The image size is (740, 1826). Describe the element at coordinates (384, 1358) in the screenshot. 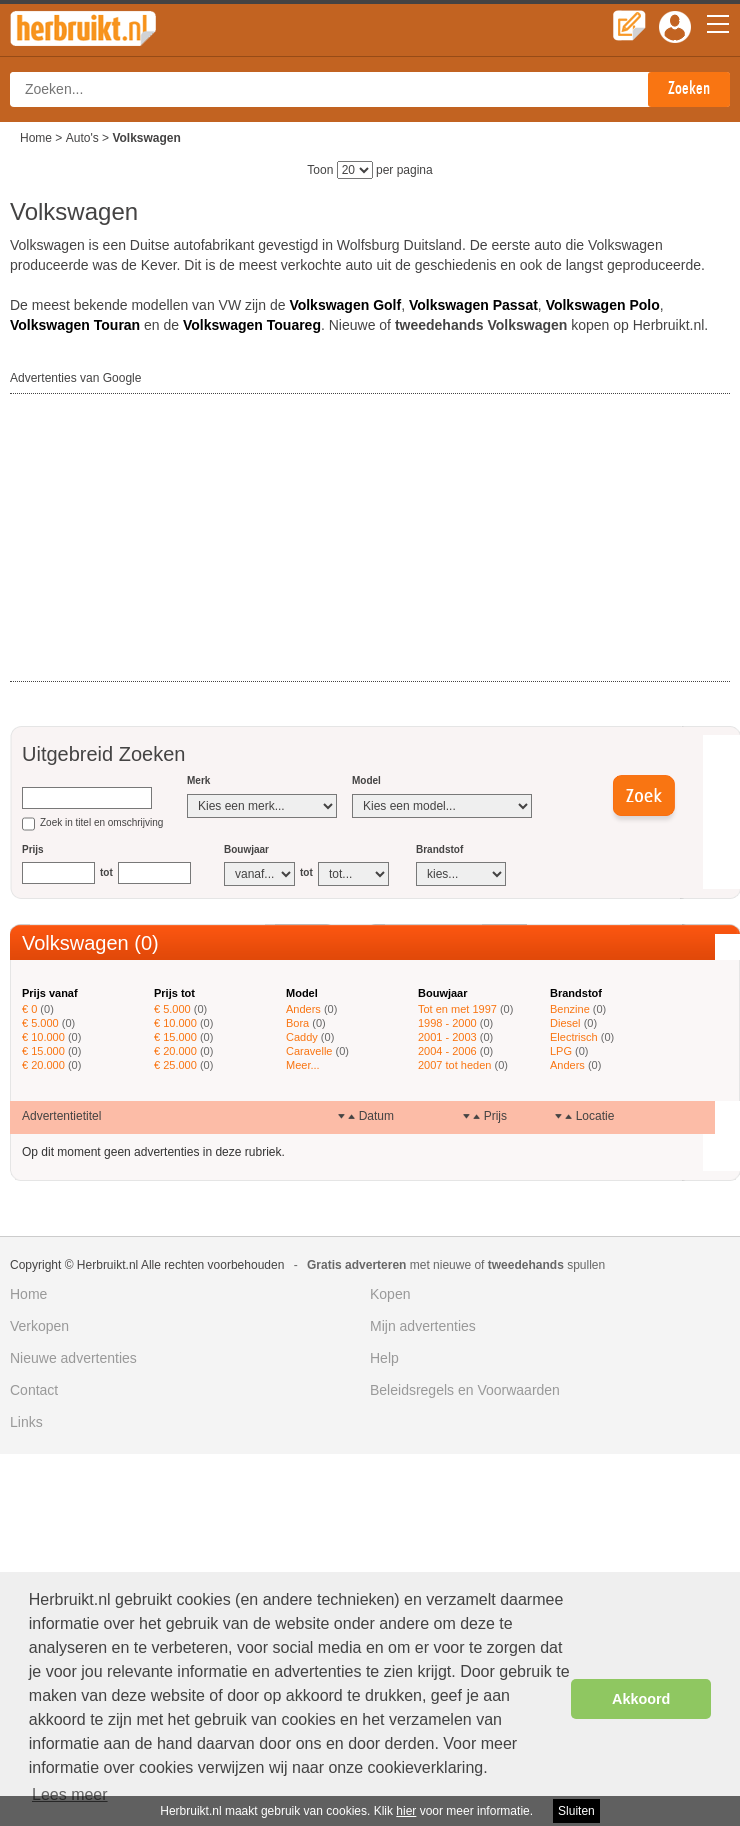

I see `Help` at that location.